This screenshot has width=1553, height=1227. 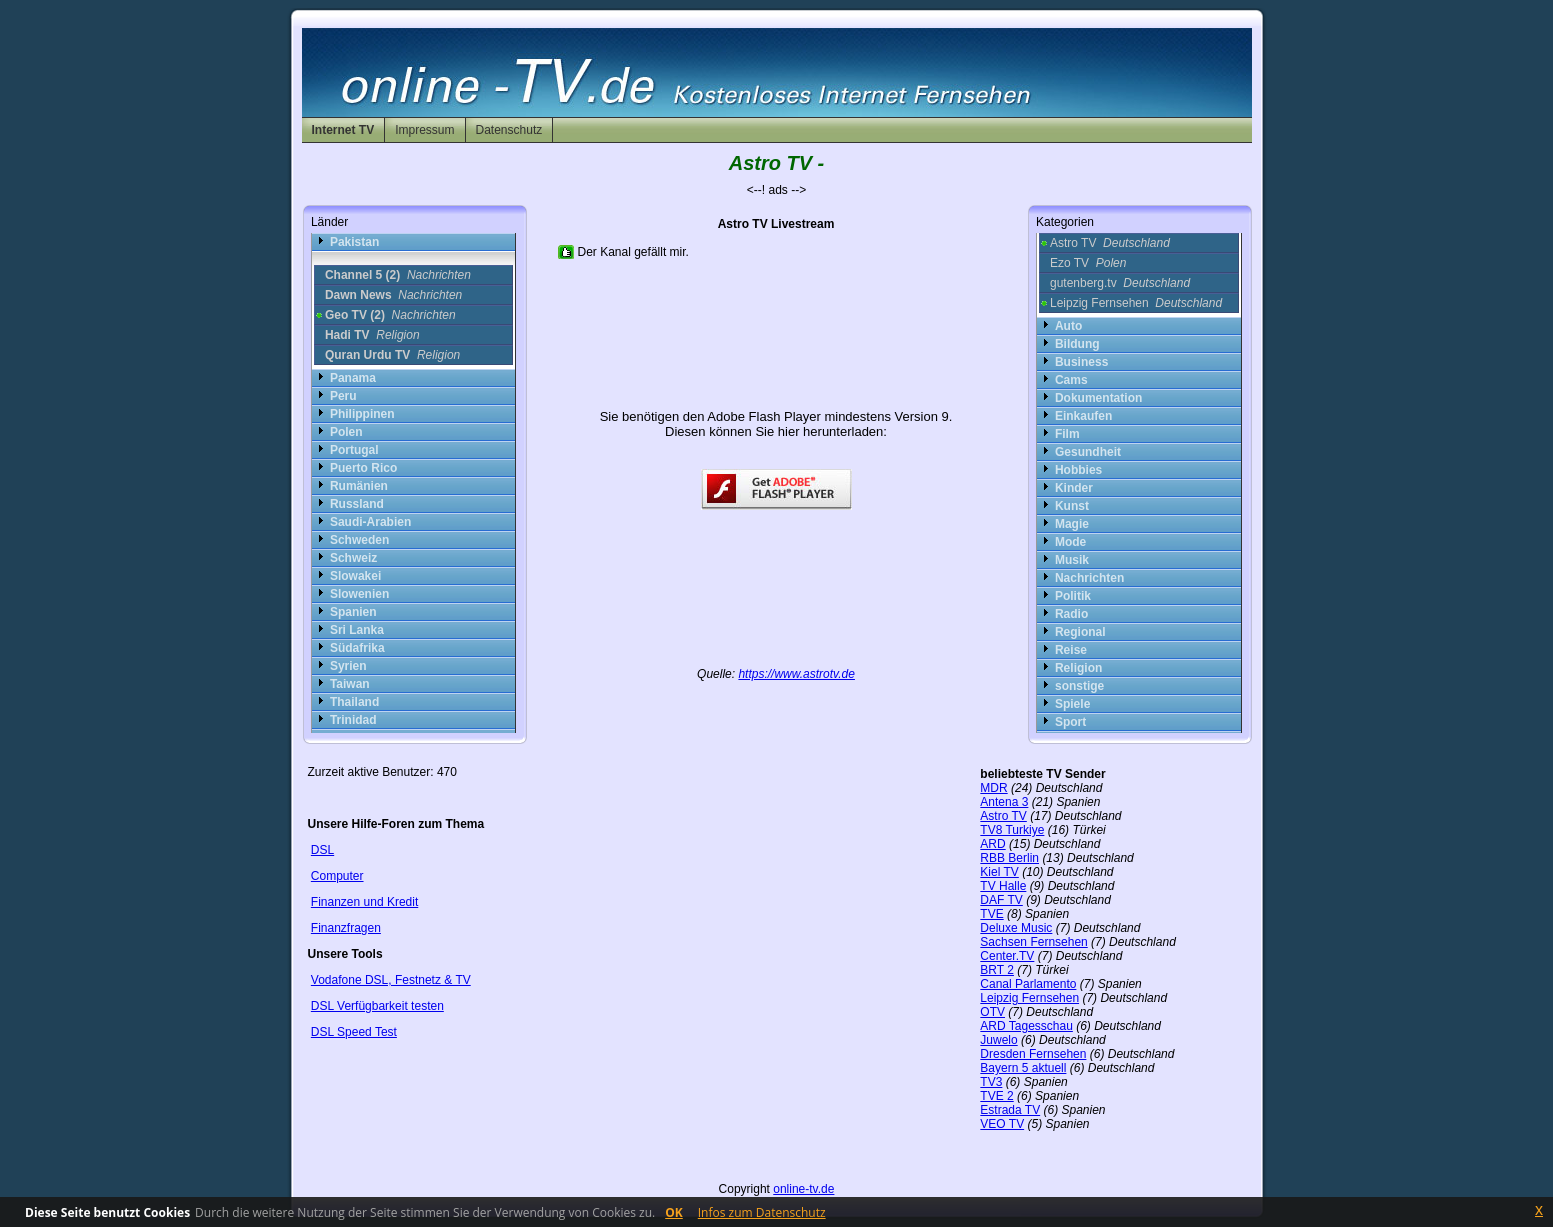 What do you see at coordinates (674, 1212) in the screenshot?
I see `OK` at bounding box center [674, 1212].